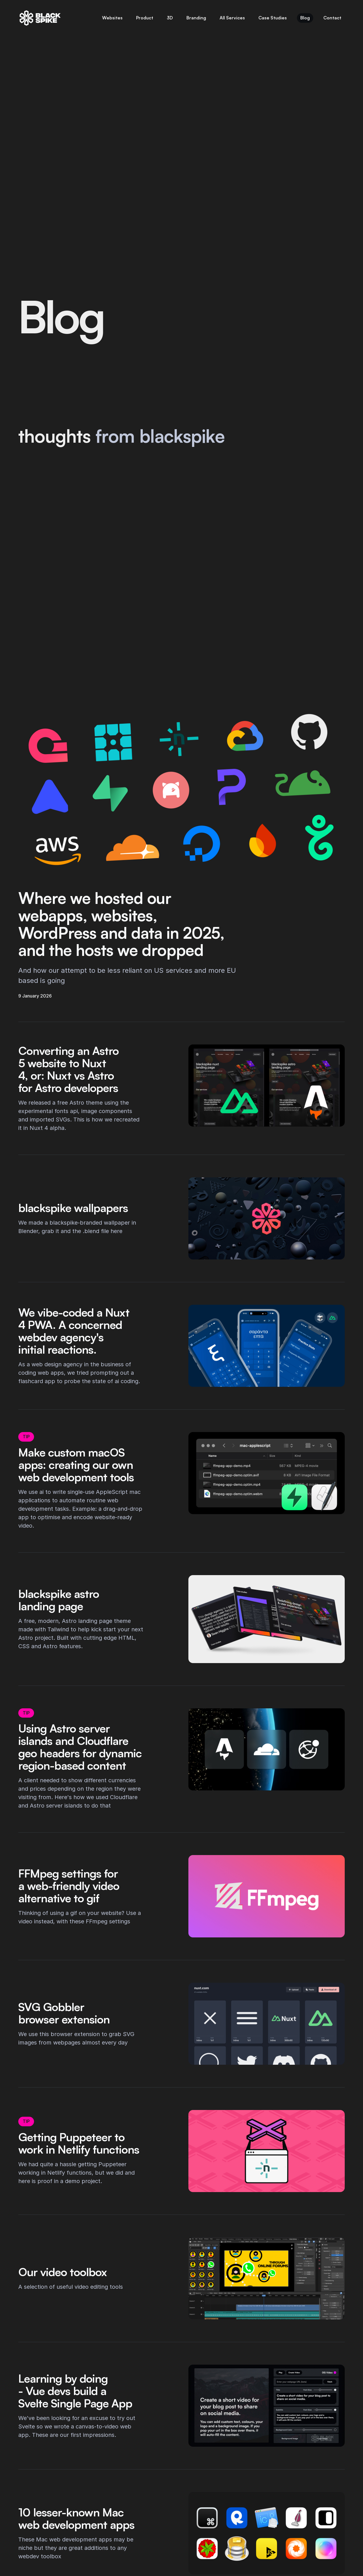  What do you see at coordinates (232, 18) in the screenshot?
I see `All Services` at bounding box center [232, 18].